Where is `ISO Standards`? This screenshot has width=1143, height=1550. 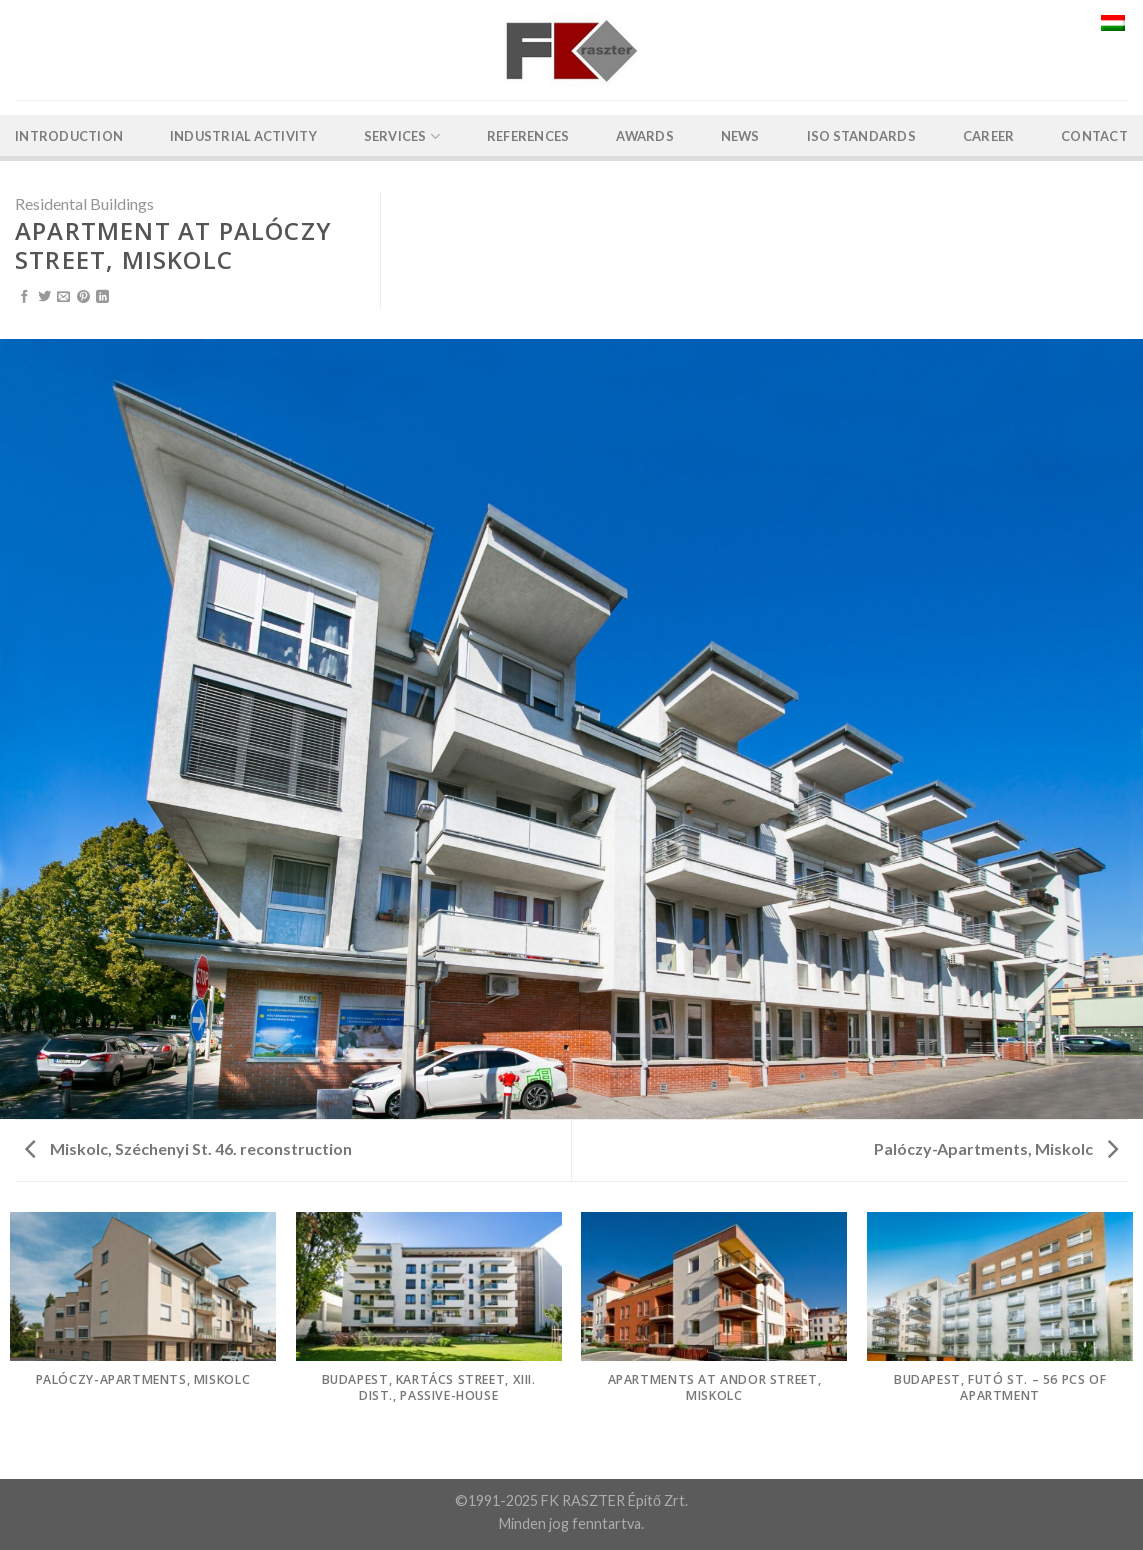
ISO Standards is located at coordinates (861, 136).